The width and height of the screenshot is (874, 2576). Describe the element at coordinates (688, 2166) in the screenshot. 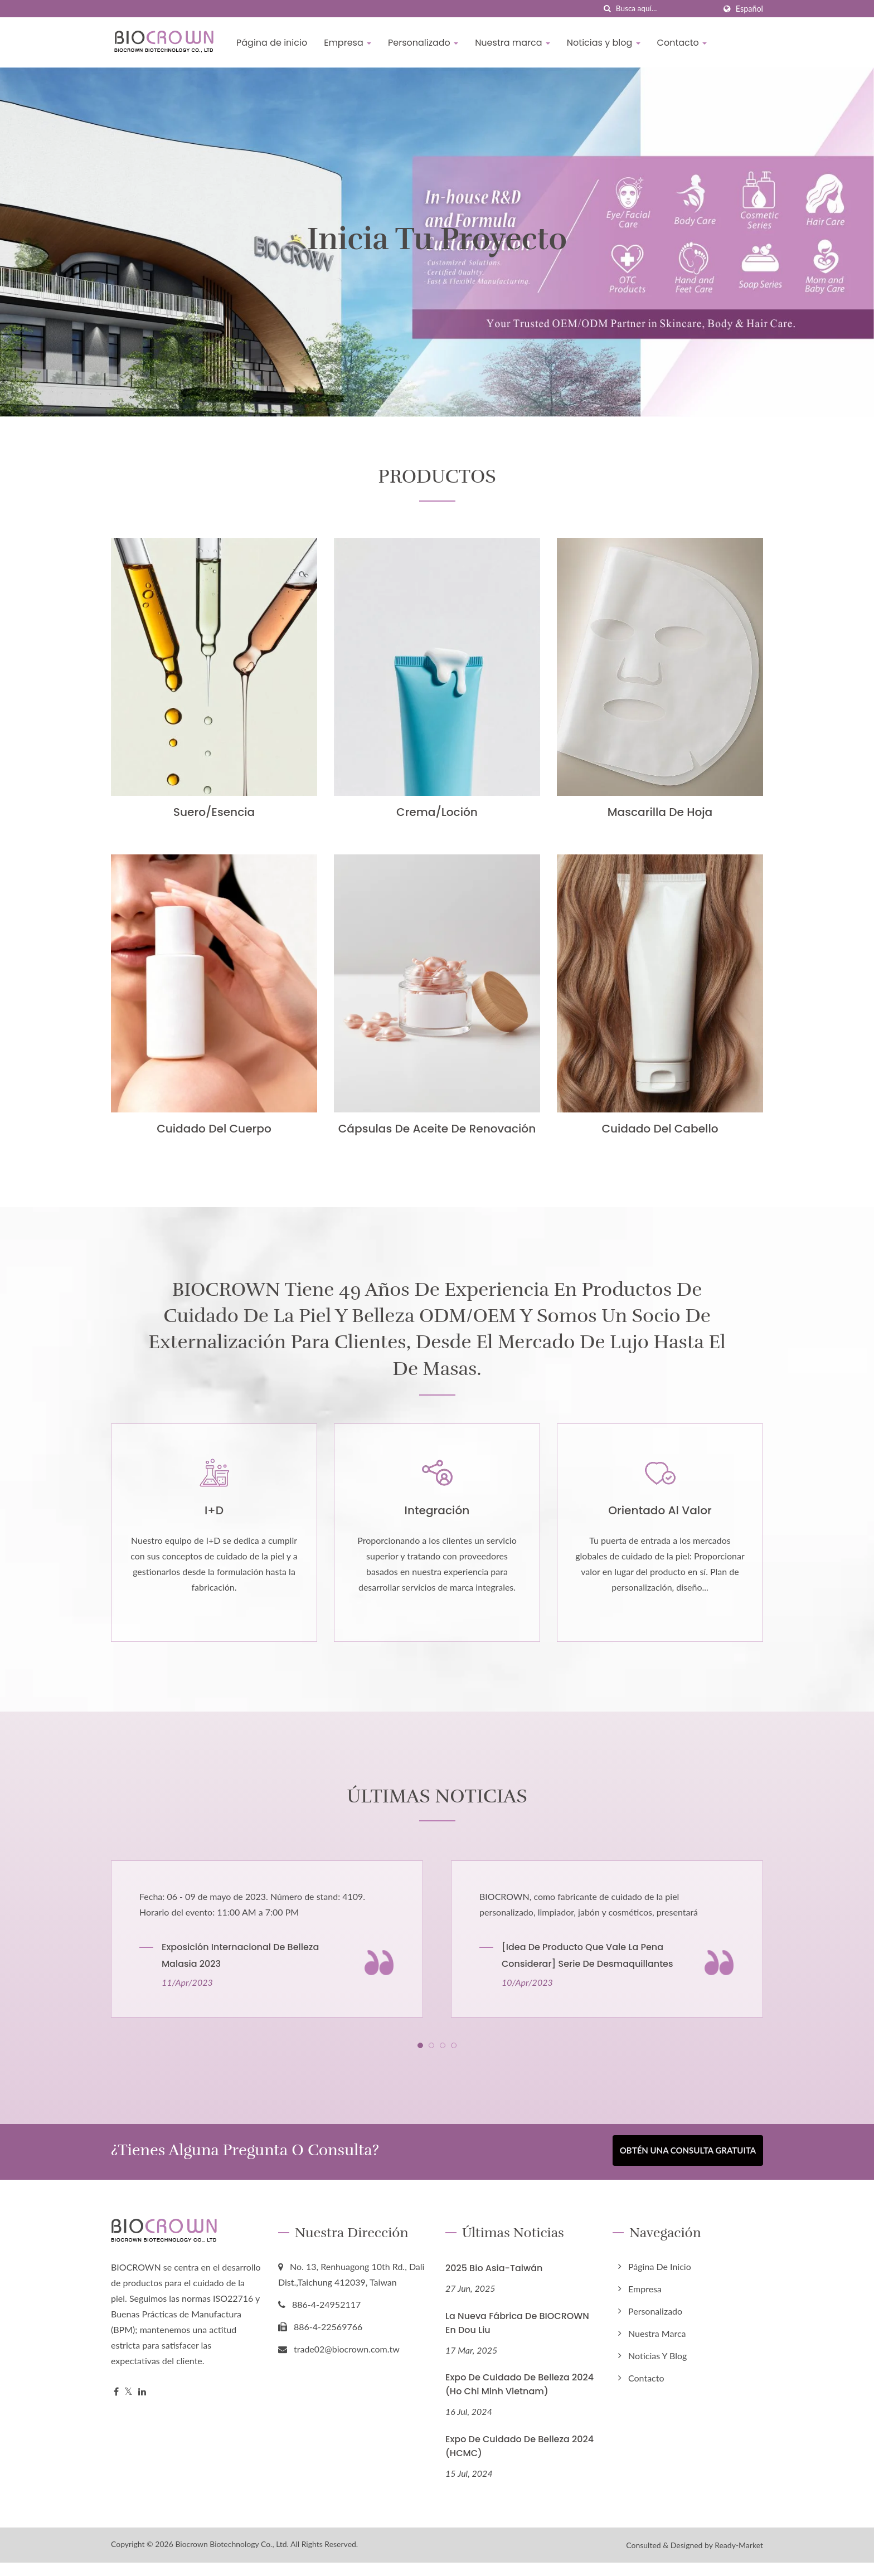

I see `Obtén una Consulta Gratuita` at that location.